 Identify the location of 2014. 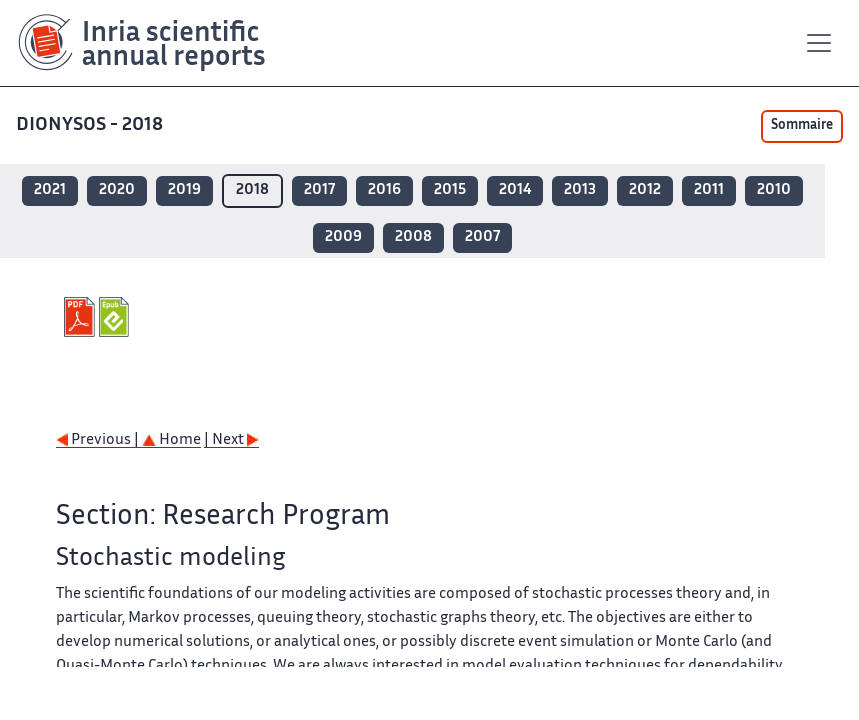
(515, 190).